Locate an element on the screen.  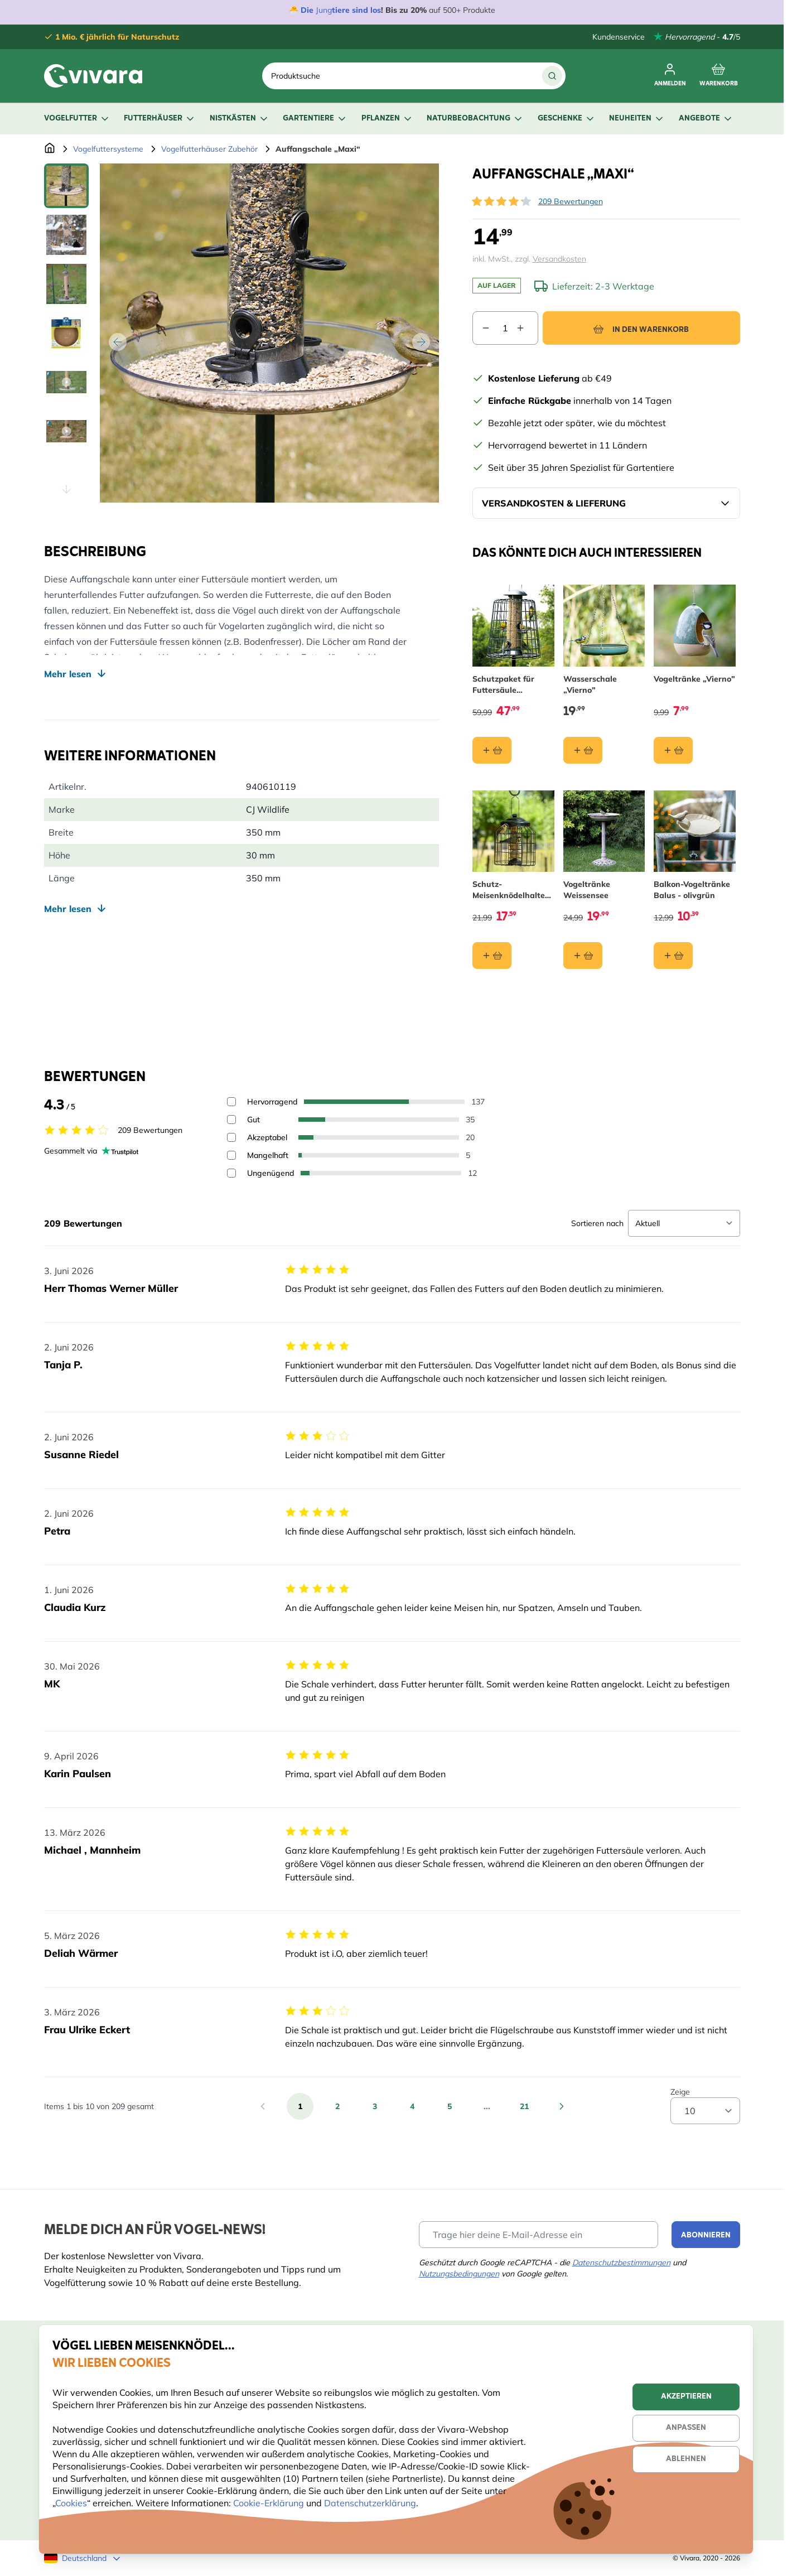
Vogeltränke „Vierno” is located at coordinates (694, 679).